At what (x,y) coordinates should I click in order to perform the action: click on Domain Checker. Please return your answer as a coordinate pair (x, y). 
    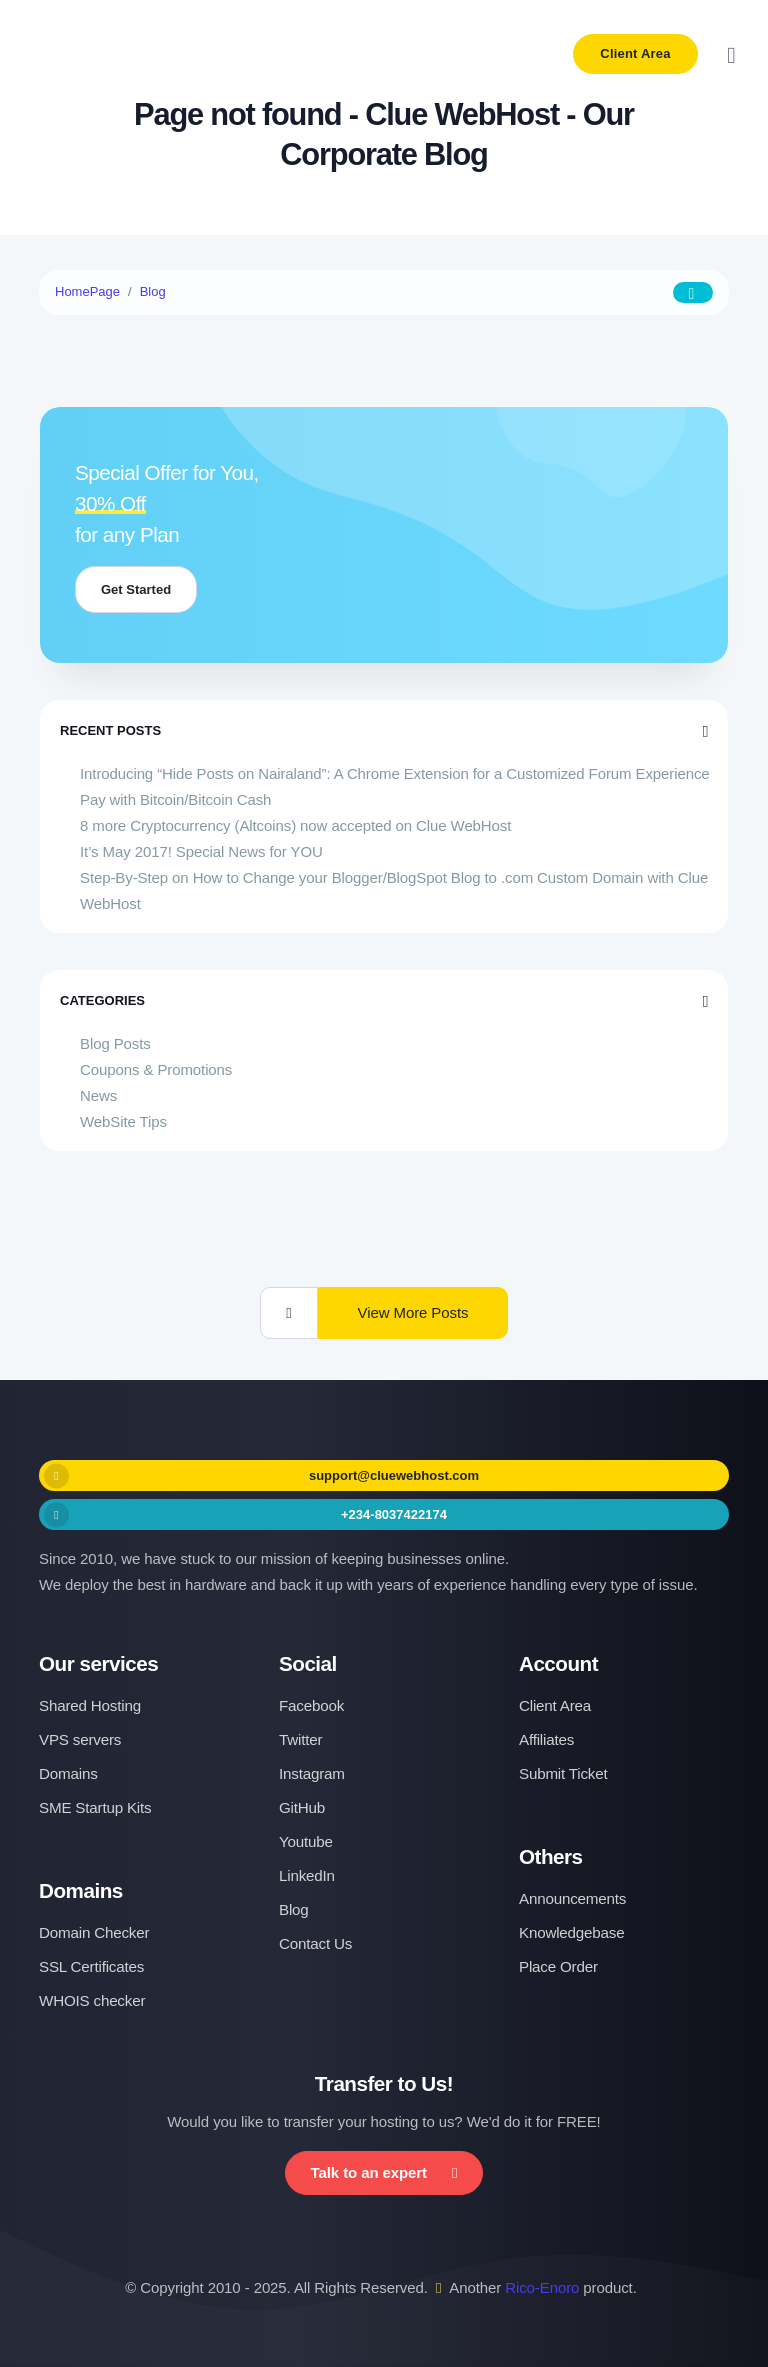
    Looking at the image, I should click on (94, 1932).